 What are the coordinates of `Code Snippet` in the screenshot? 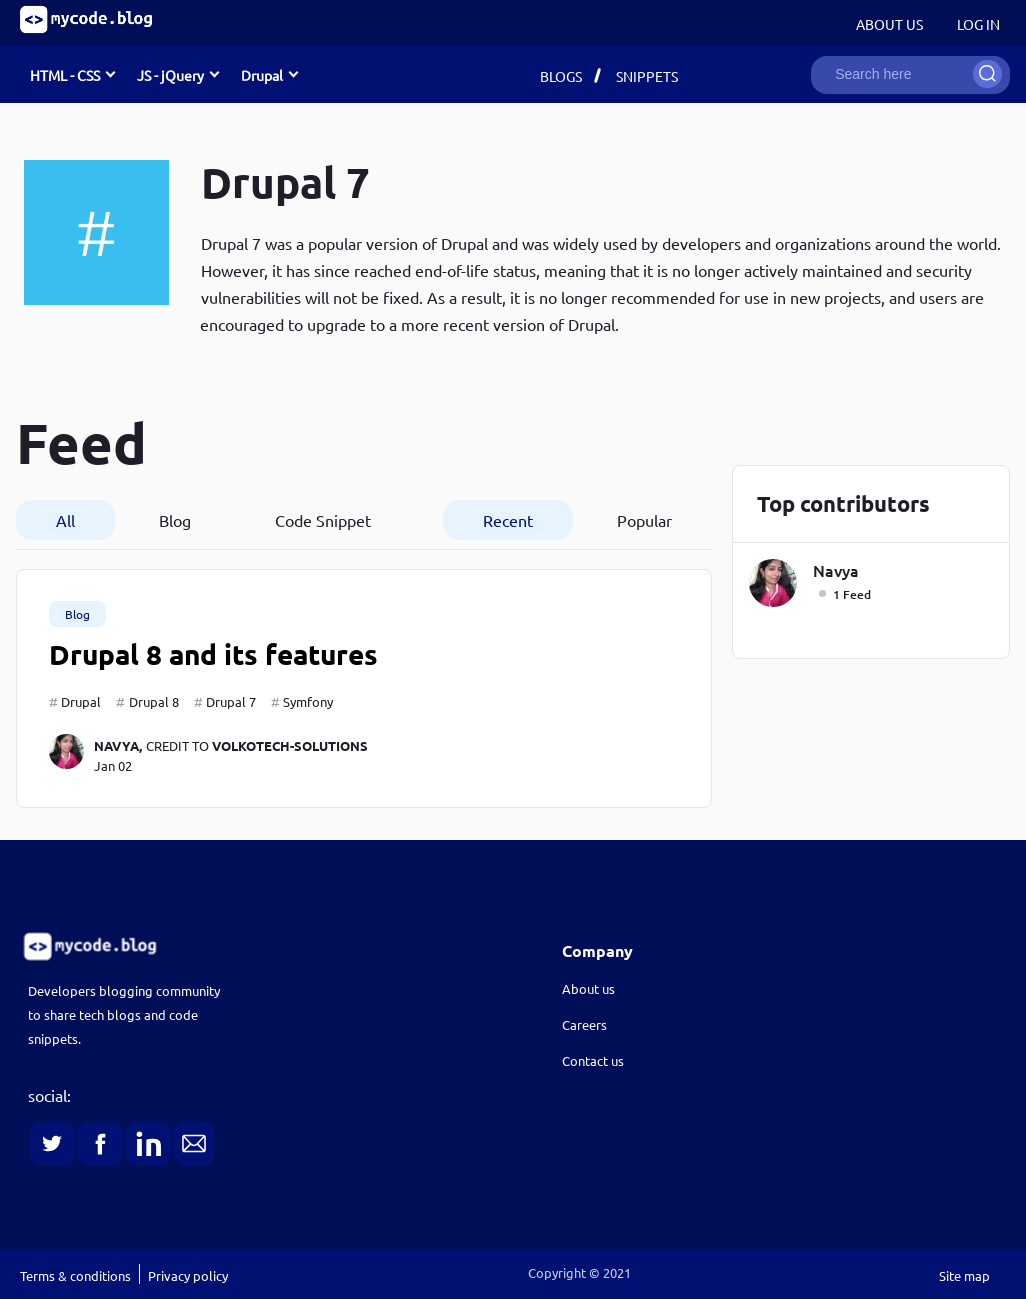 It's located at (323, 520).